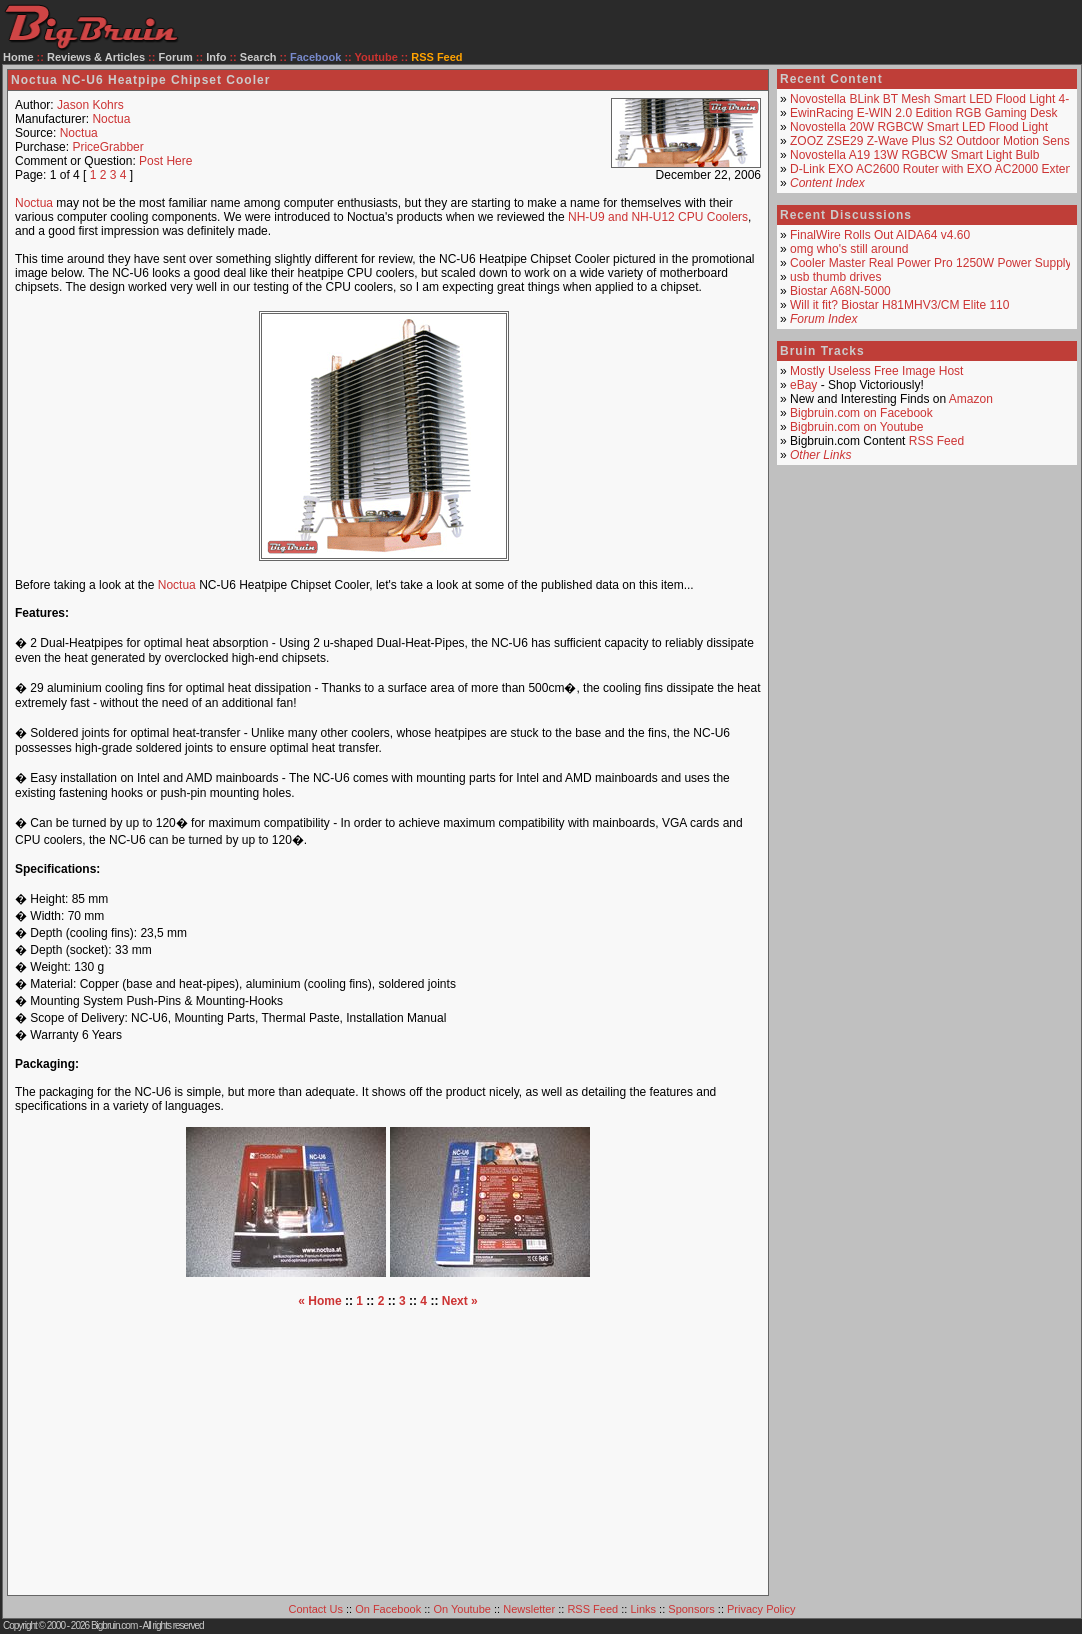  I want to click on RSS Feed, so click(936, 441).